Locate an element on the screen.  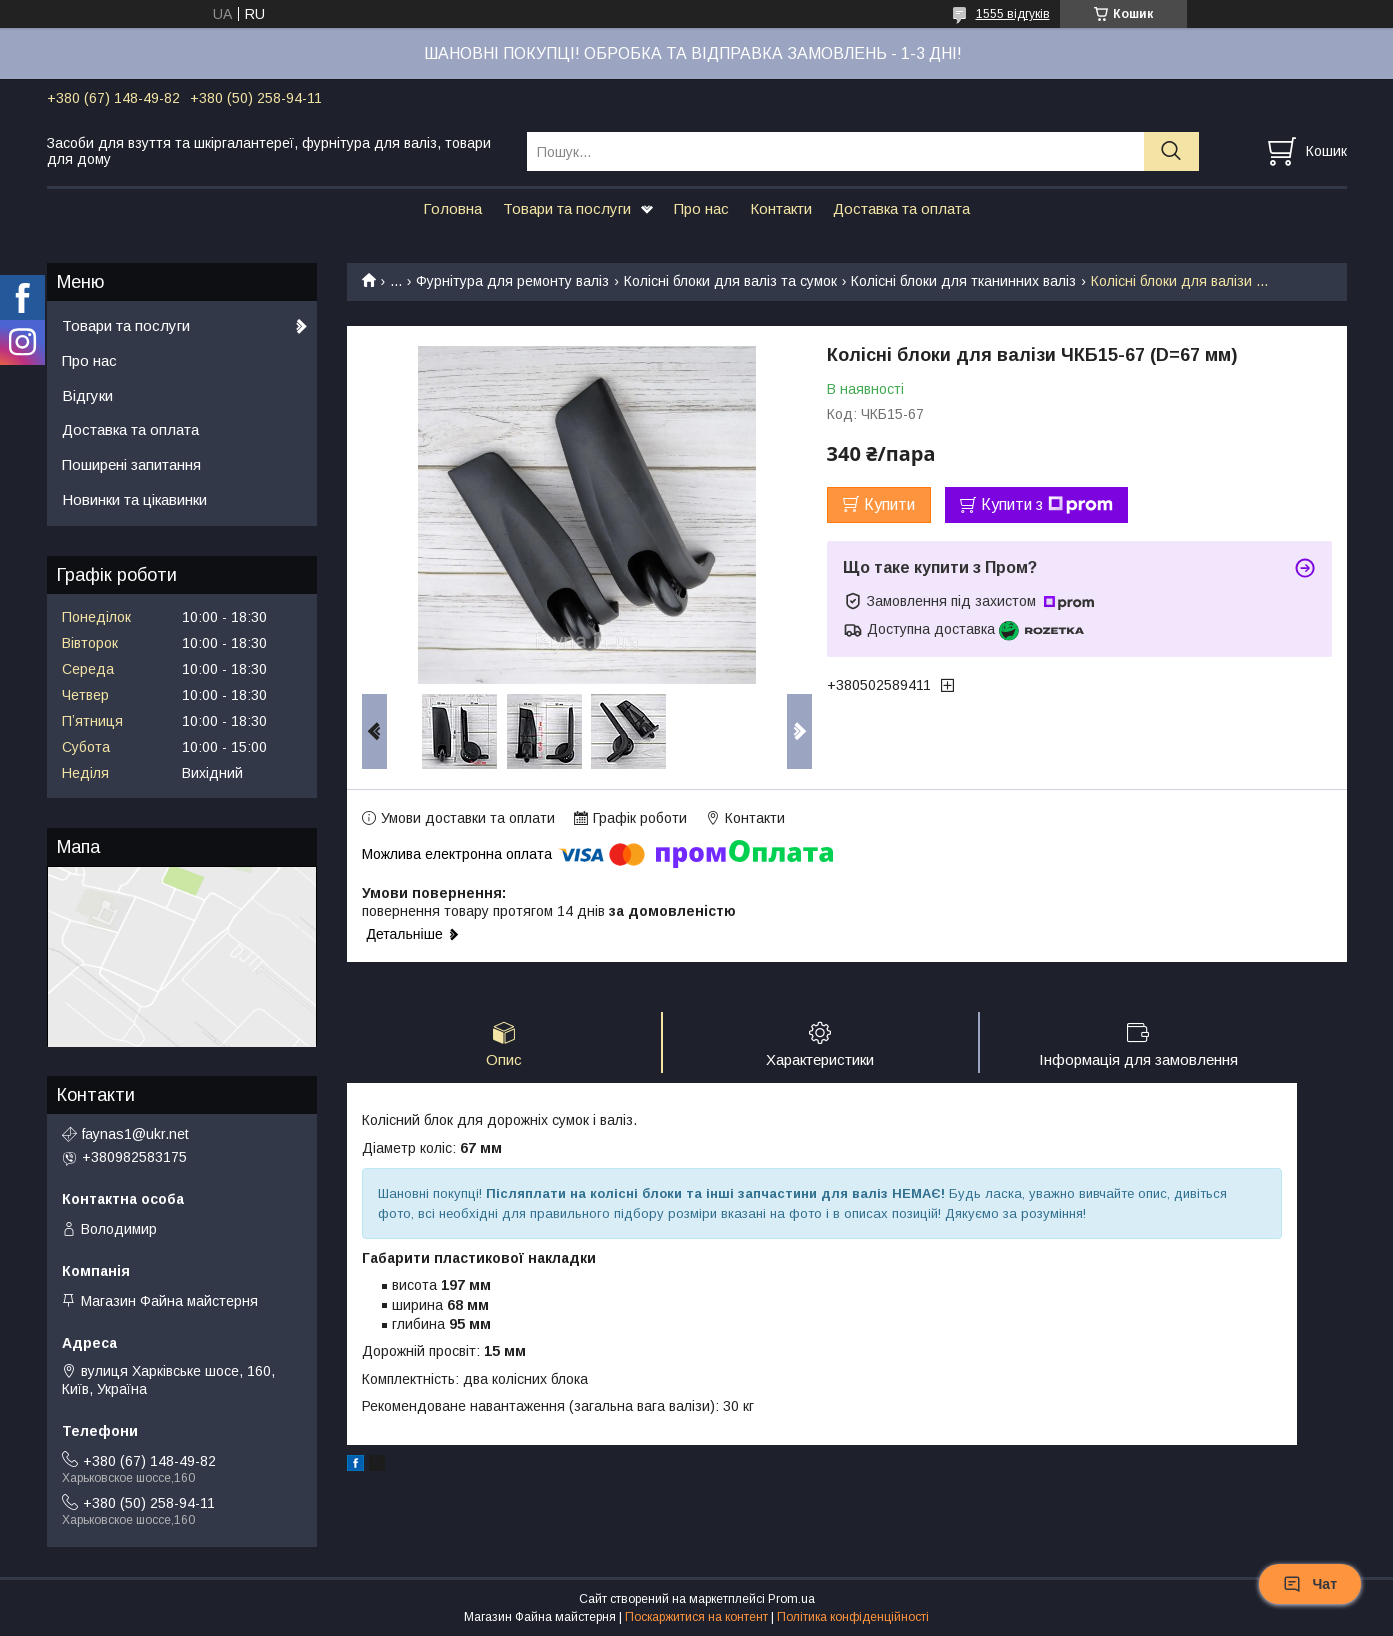
Про нас is located at coordinates (701, 208).